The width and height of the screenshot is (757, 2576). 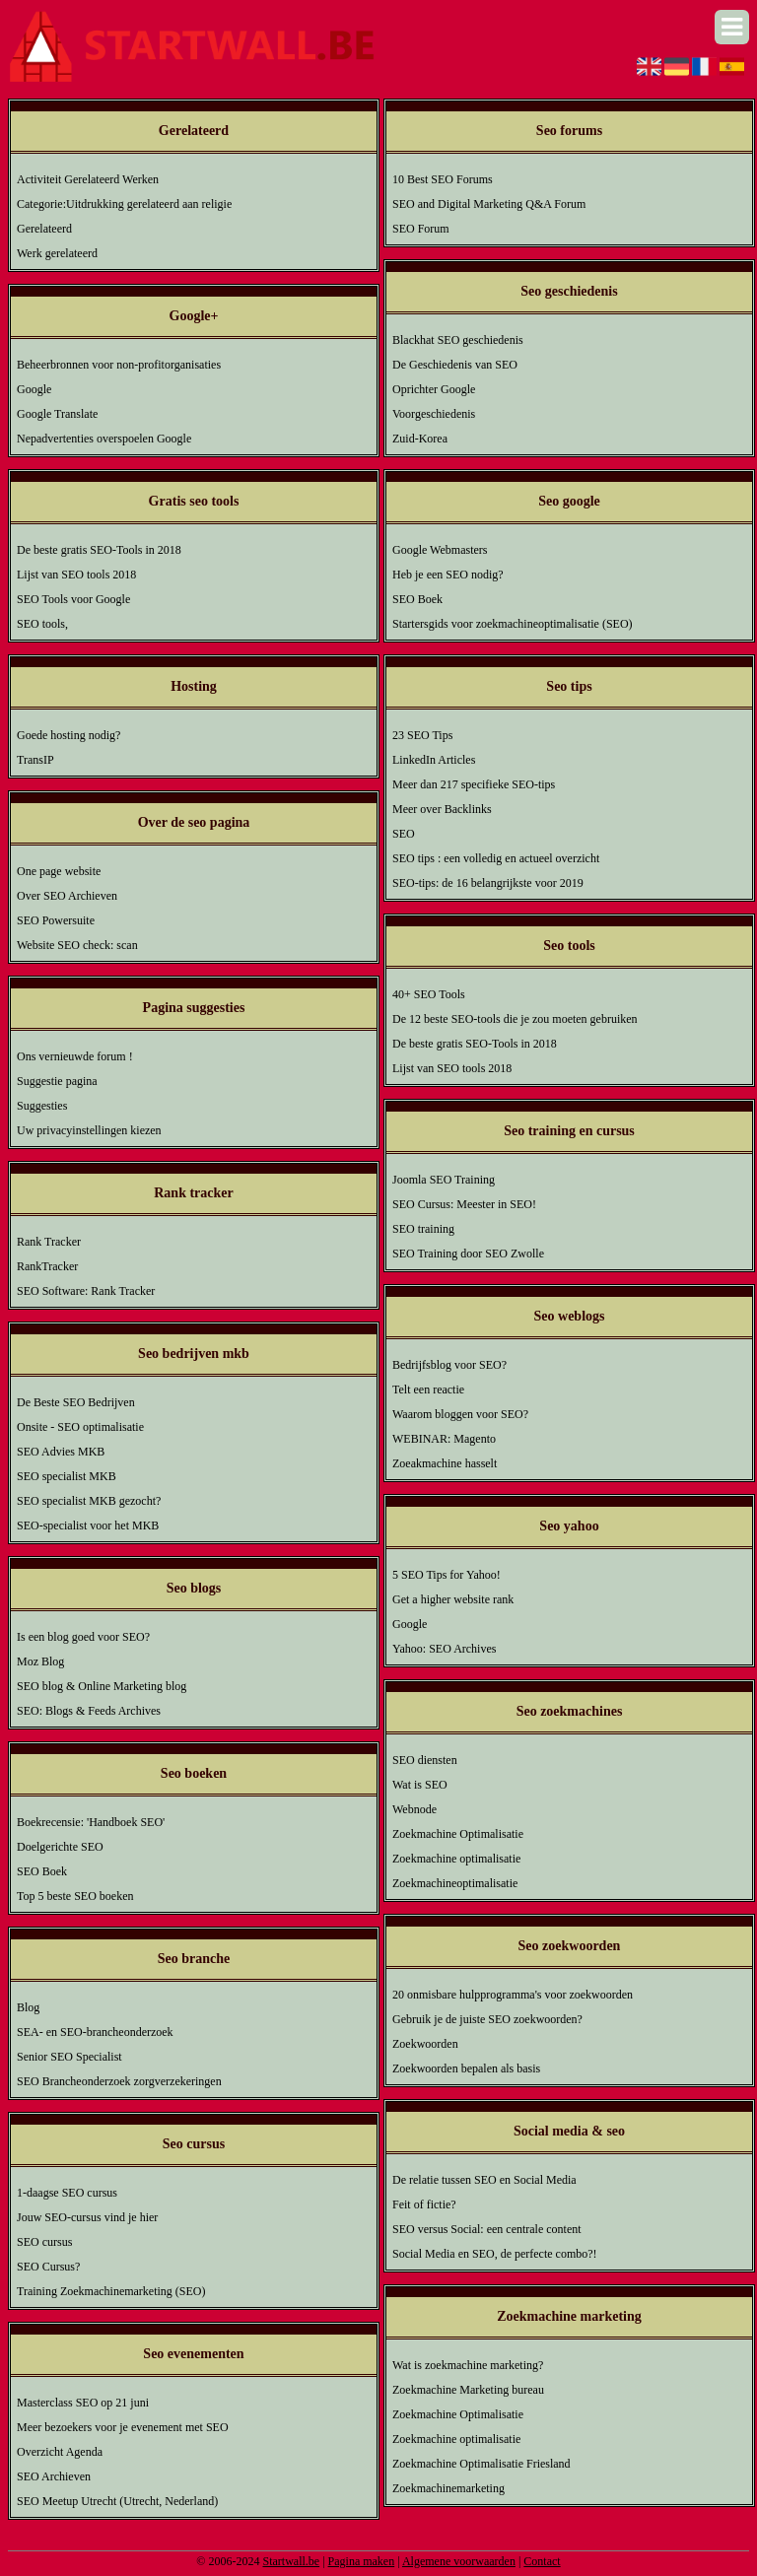 What do you see at coordinates (468, 2390) in the screenshot?
I see `Zoekmachine Marketing bureau` at bounding box center [468, 2390].